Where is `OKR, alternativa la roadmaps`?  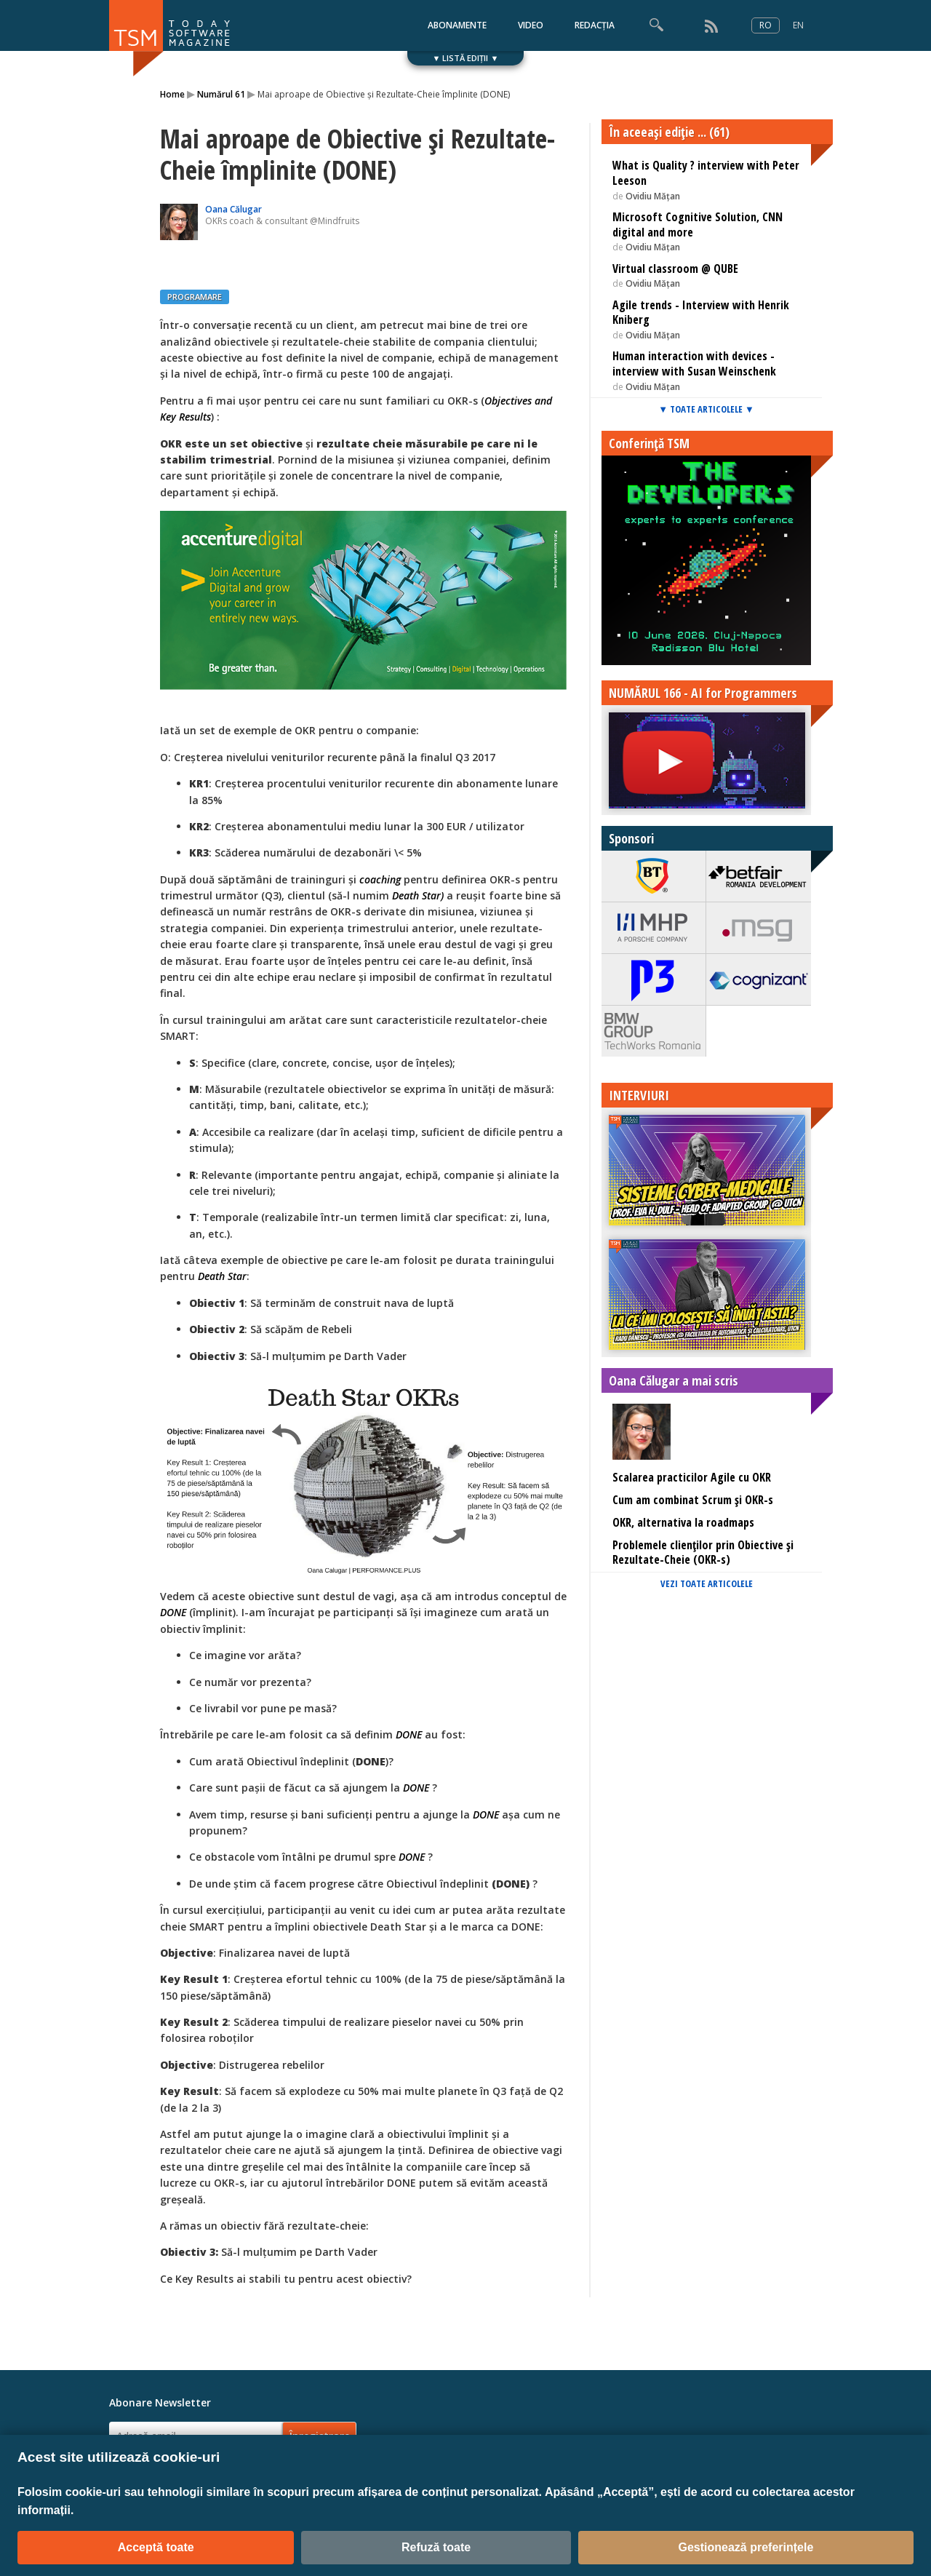 OKR, alternativa la roadmaps is located at coordinates (683, 1522).